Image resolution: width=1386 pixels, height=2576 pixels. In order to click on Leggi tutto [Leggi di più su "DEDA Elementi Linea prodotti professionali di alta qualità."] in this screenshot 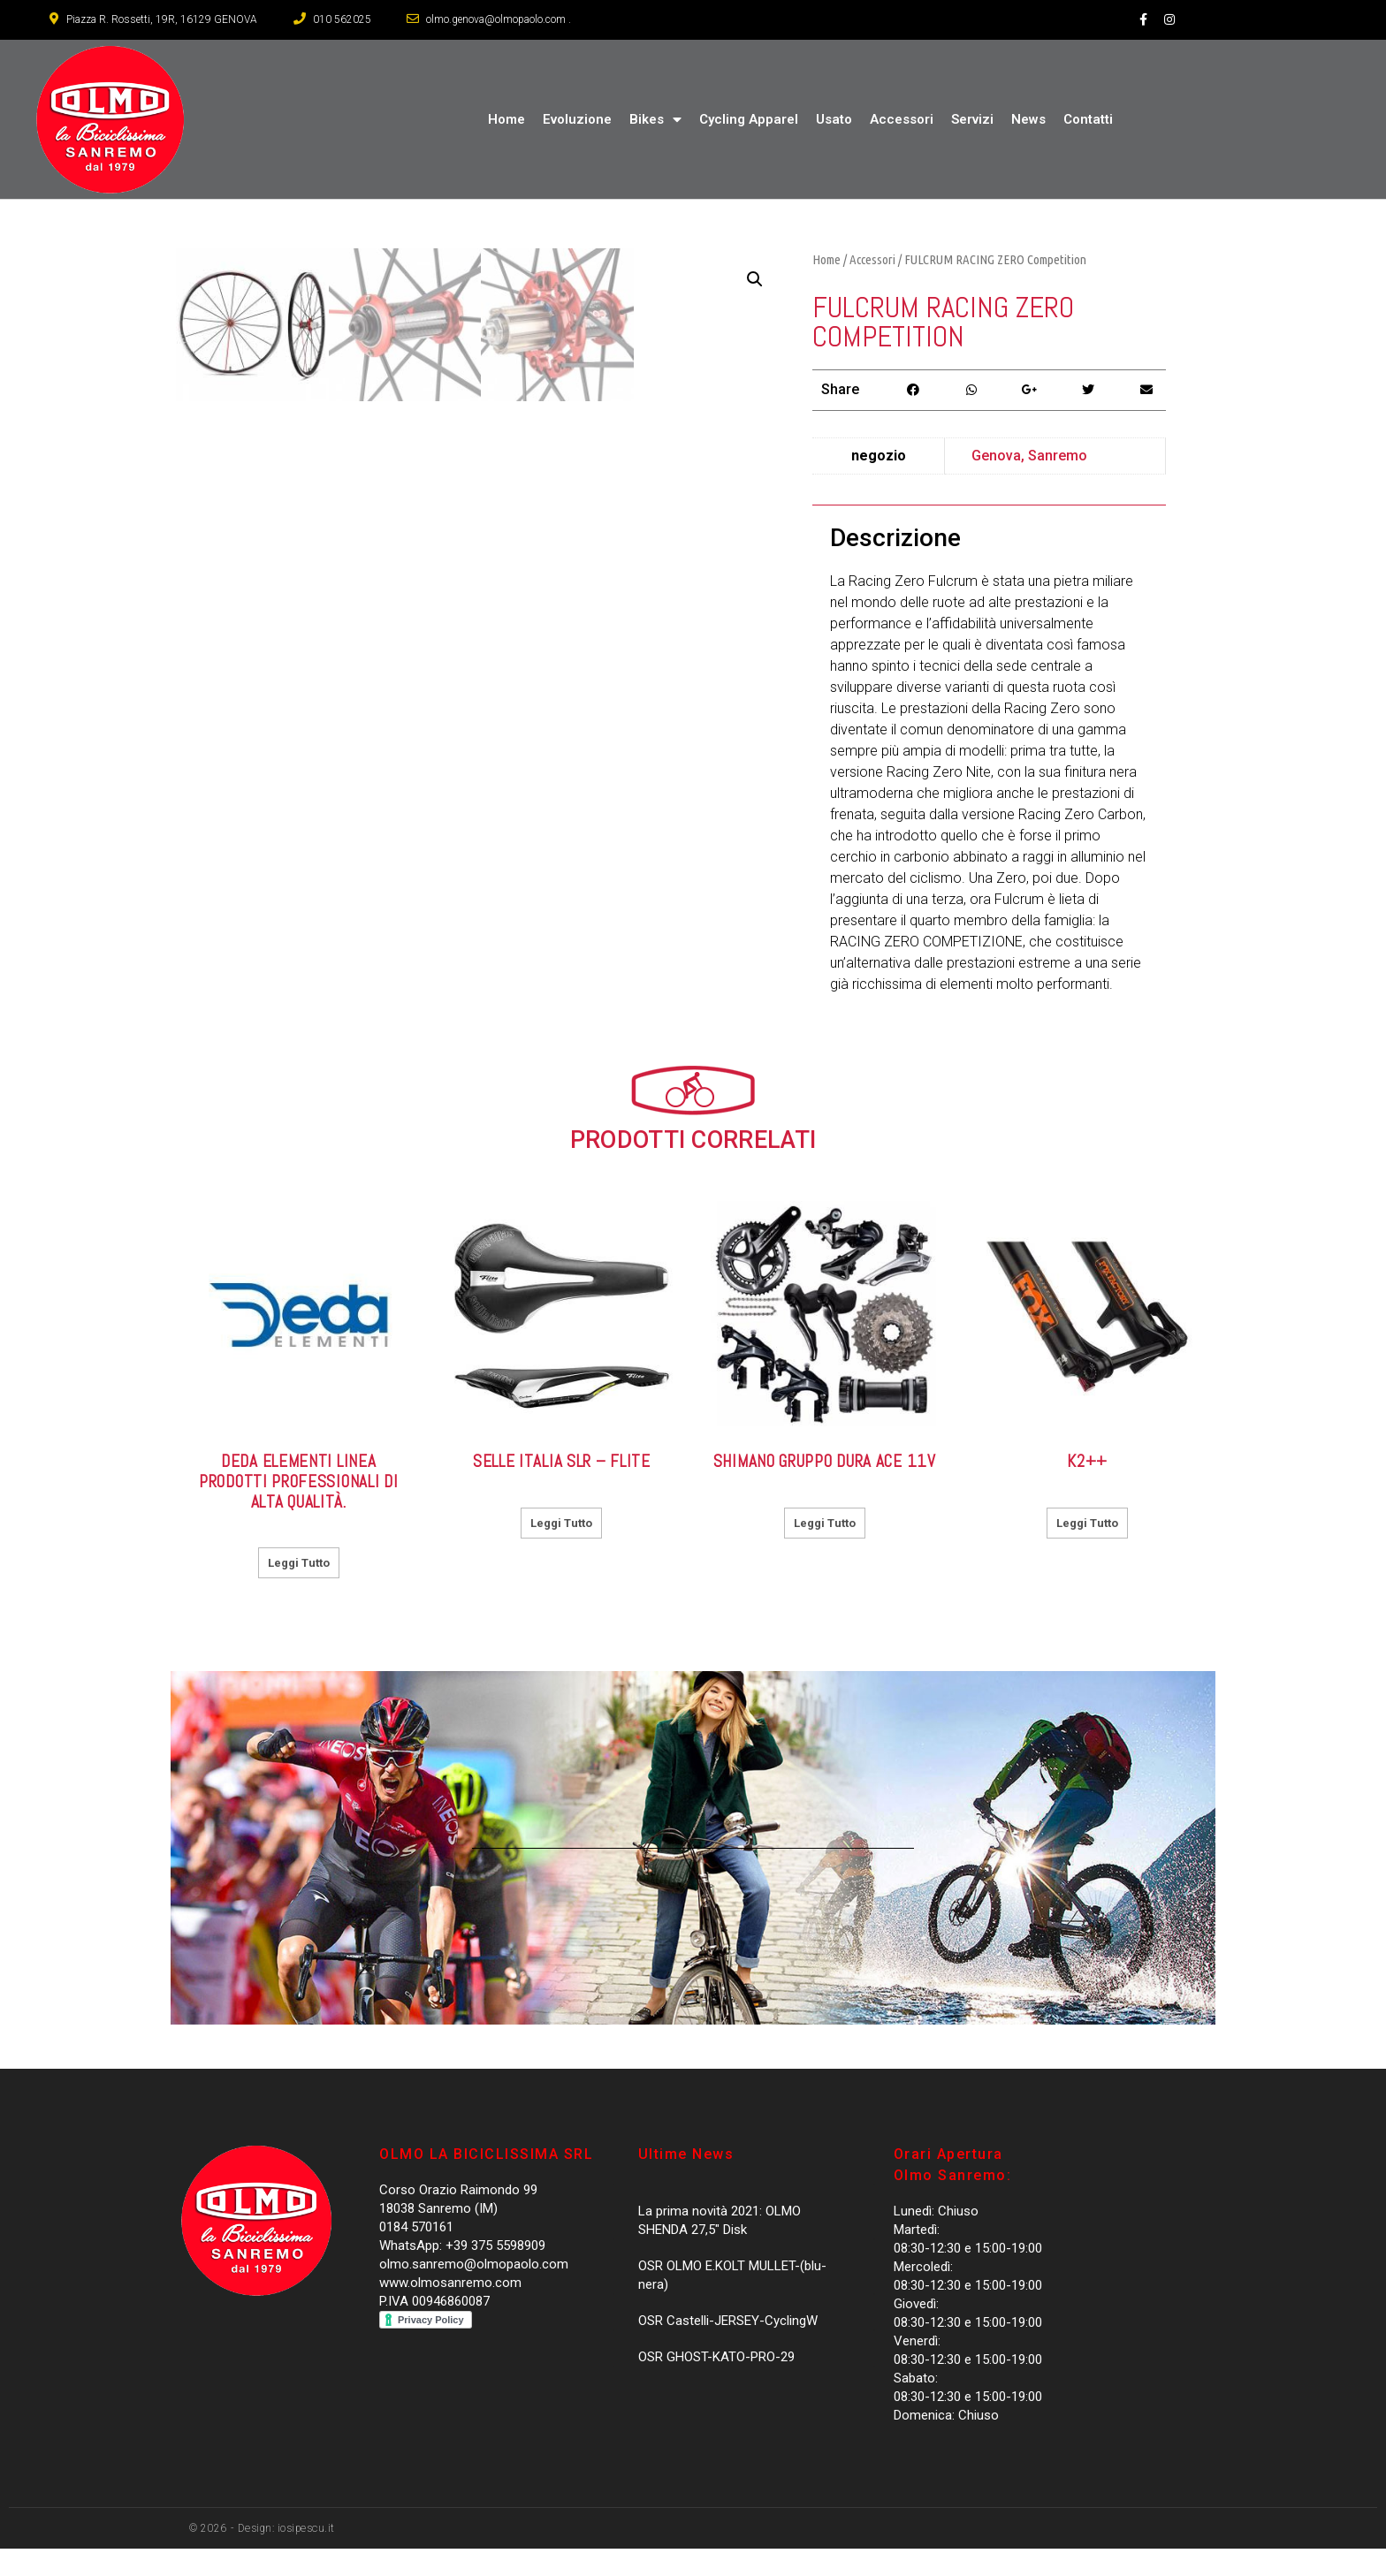, I will do `click(299, 1591)`.